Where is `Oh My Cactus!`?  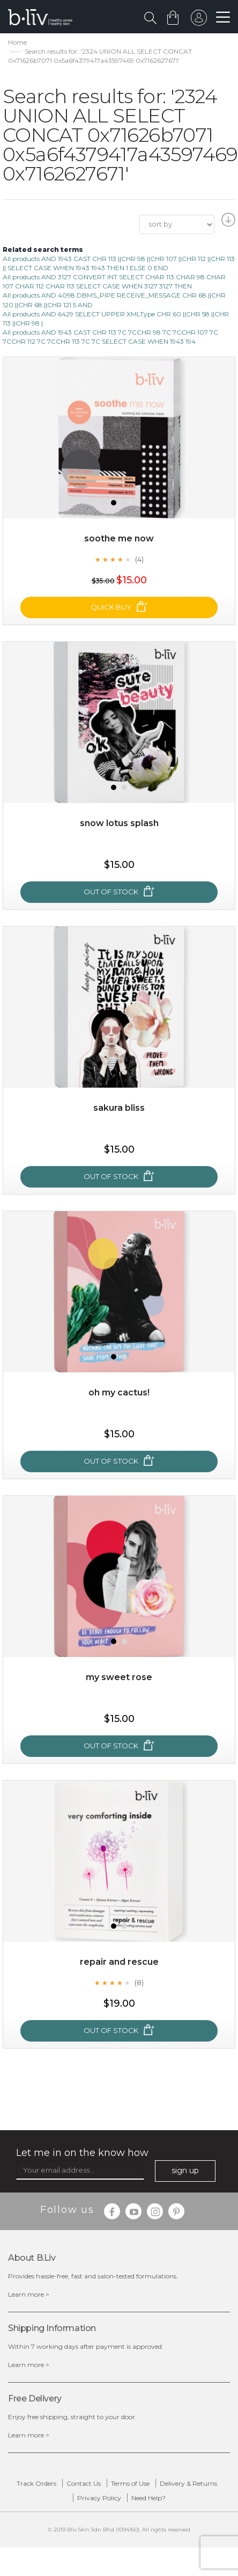
Oh My Cactus! is located at coordinates (119, 1392).